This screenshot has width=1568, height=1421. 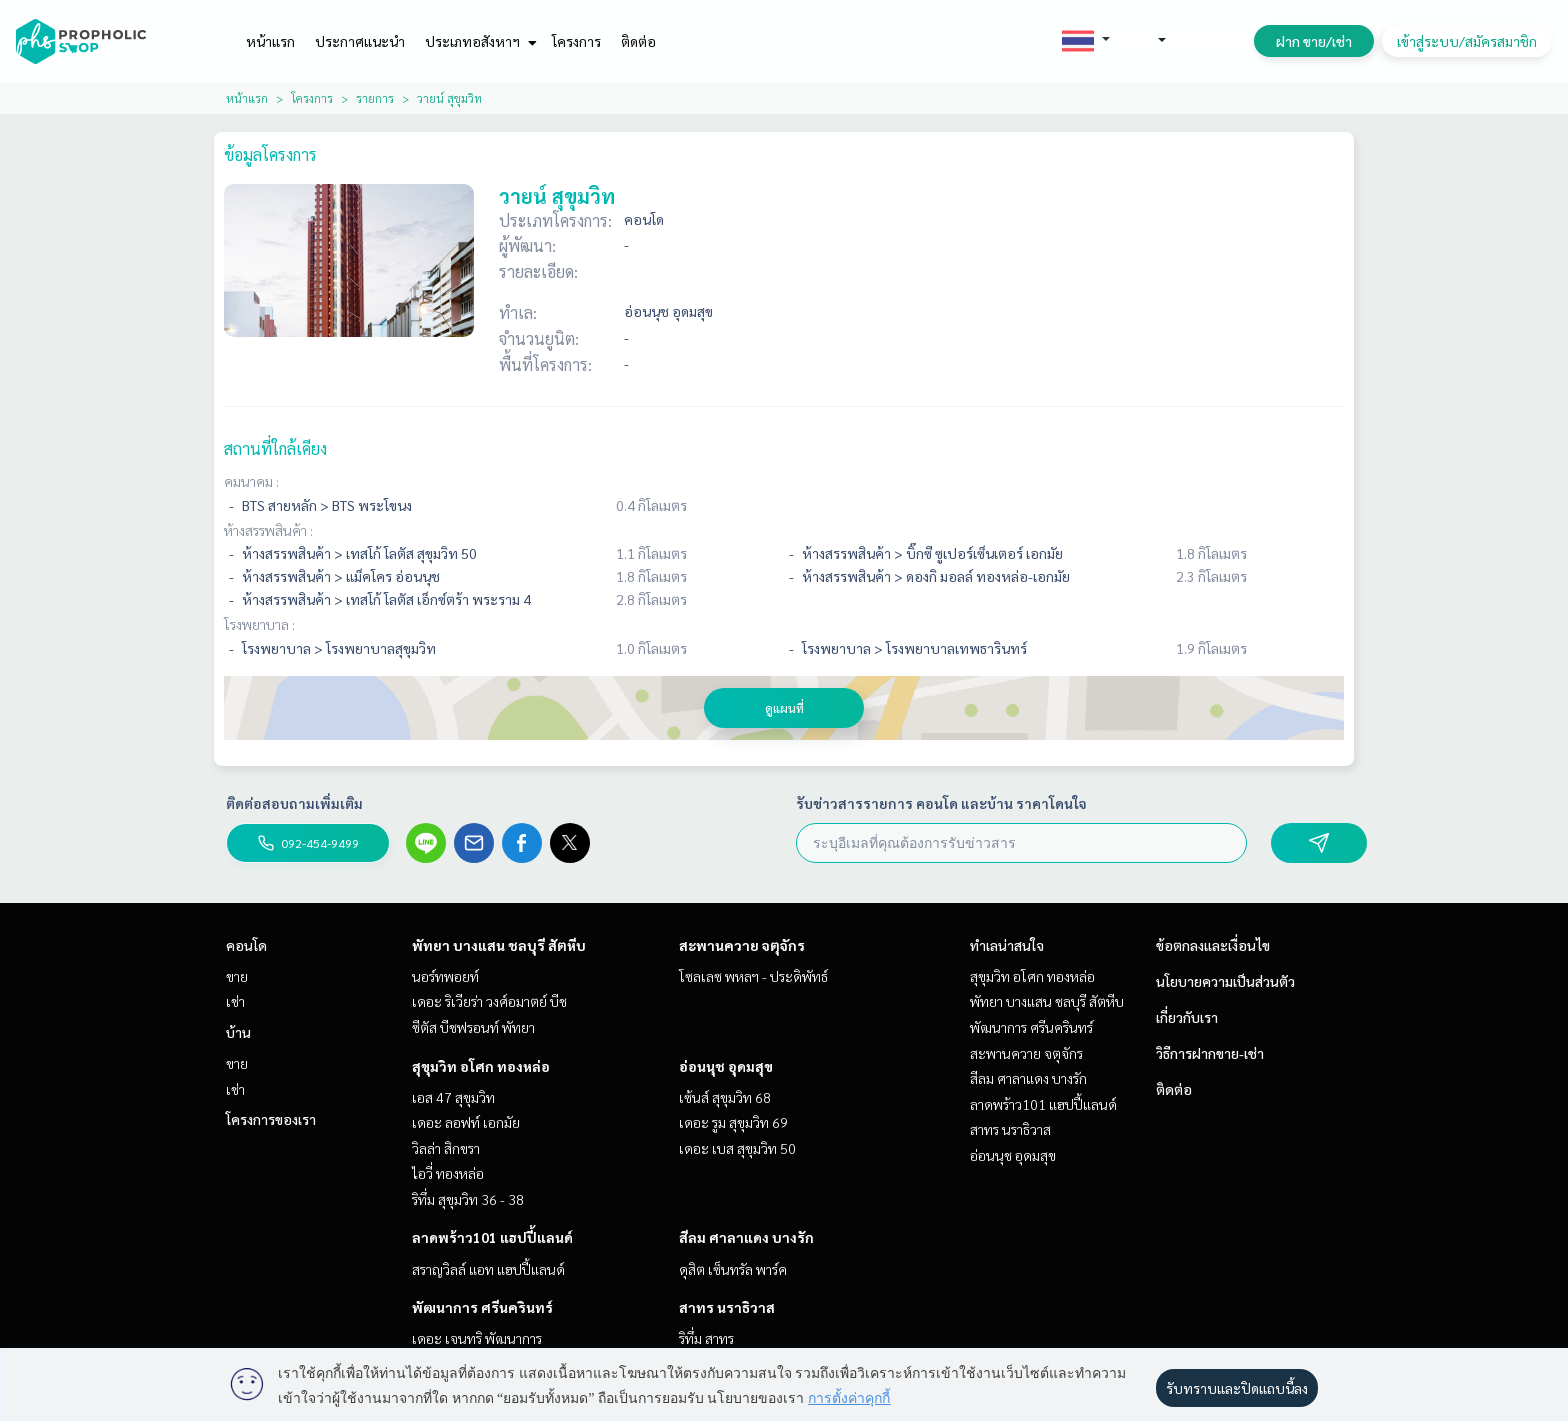 What do you see at coordinates (941, 803) in the screenshot?
I see `รับข่าวสารรายการ คอนโด และบ้าน ราคาโดนใจ` at bounding box center [941, 803].